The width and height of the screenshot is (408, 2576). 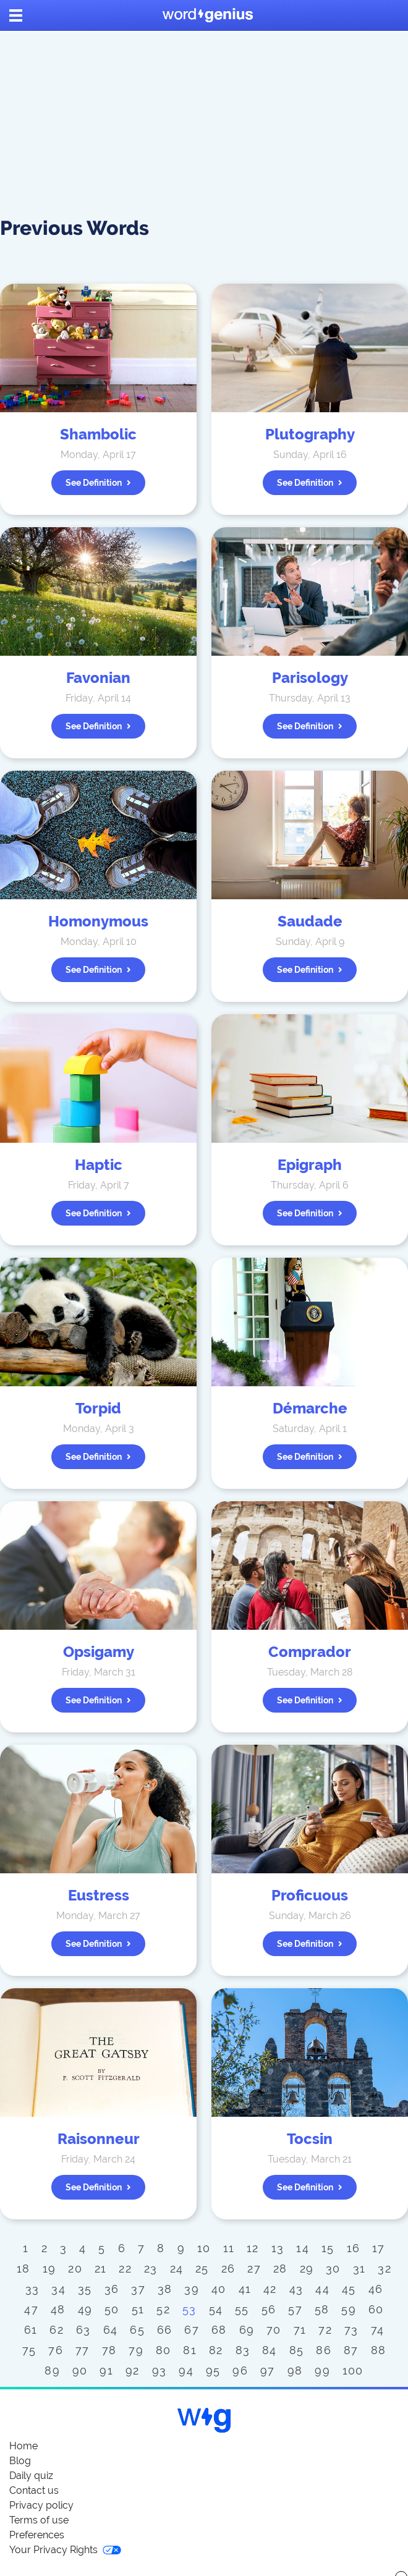 I want to click on 32, so click(x=384, y=2268).